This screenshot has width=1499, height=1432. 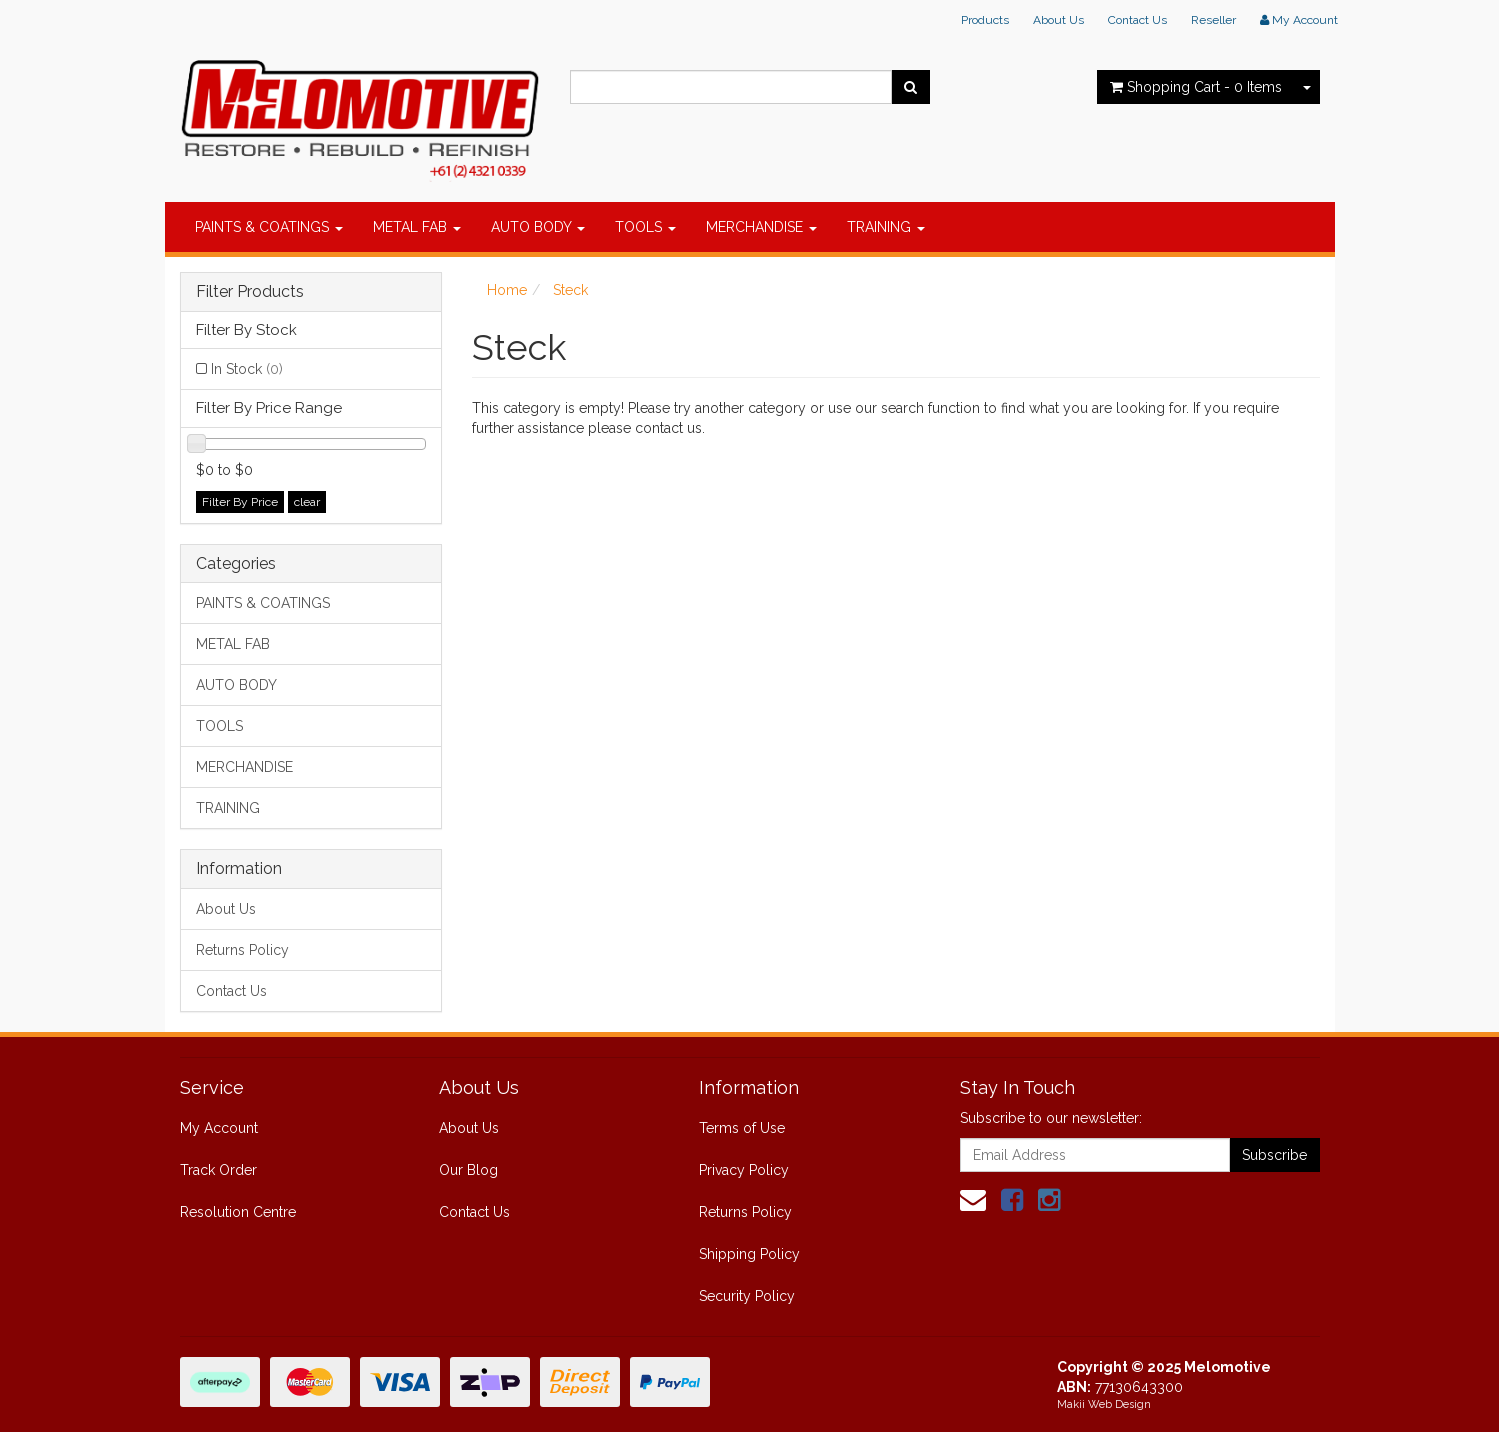 What do you see at coordinates (747, 1296) in the screenshot?
I see `Security Policy` at bounding box center [747, 1296].